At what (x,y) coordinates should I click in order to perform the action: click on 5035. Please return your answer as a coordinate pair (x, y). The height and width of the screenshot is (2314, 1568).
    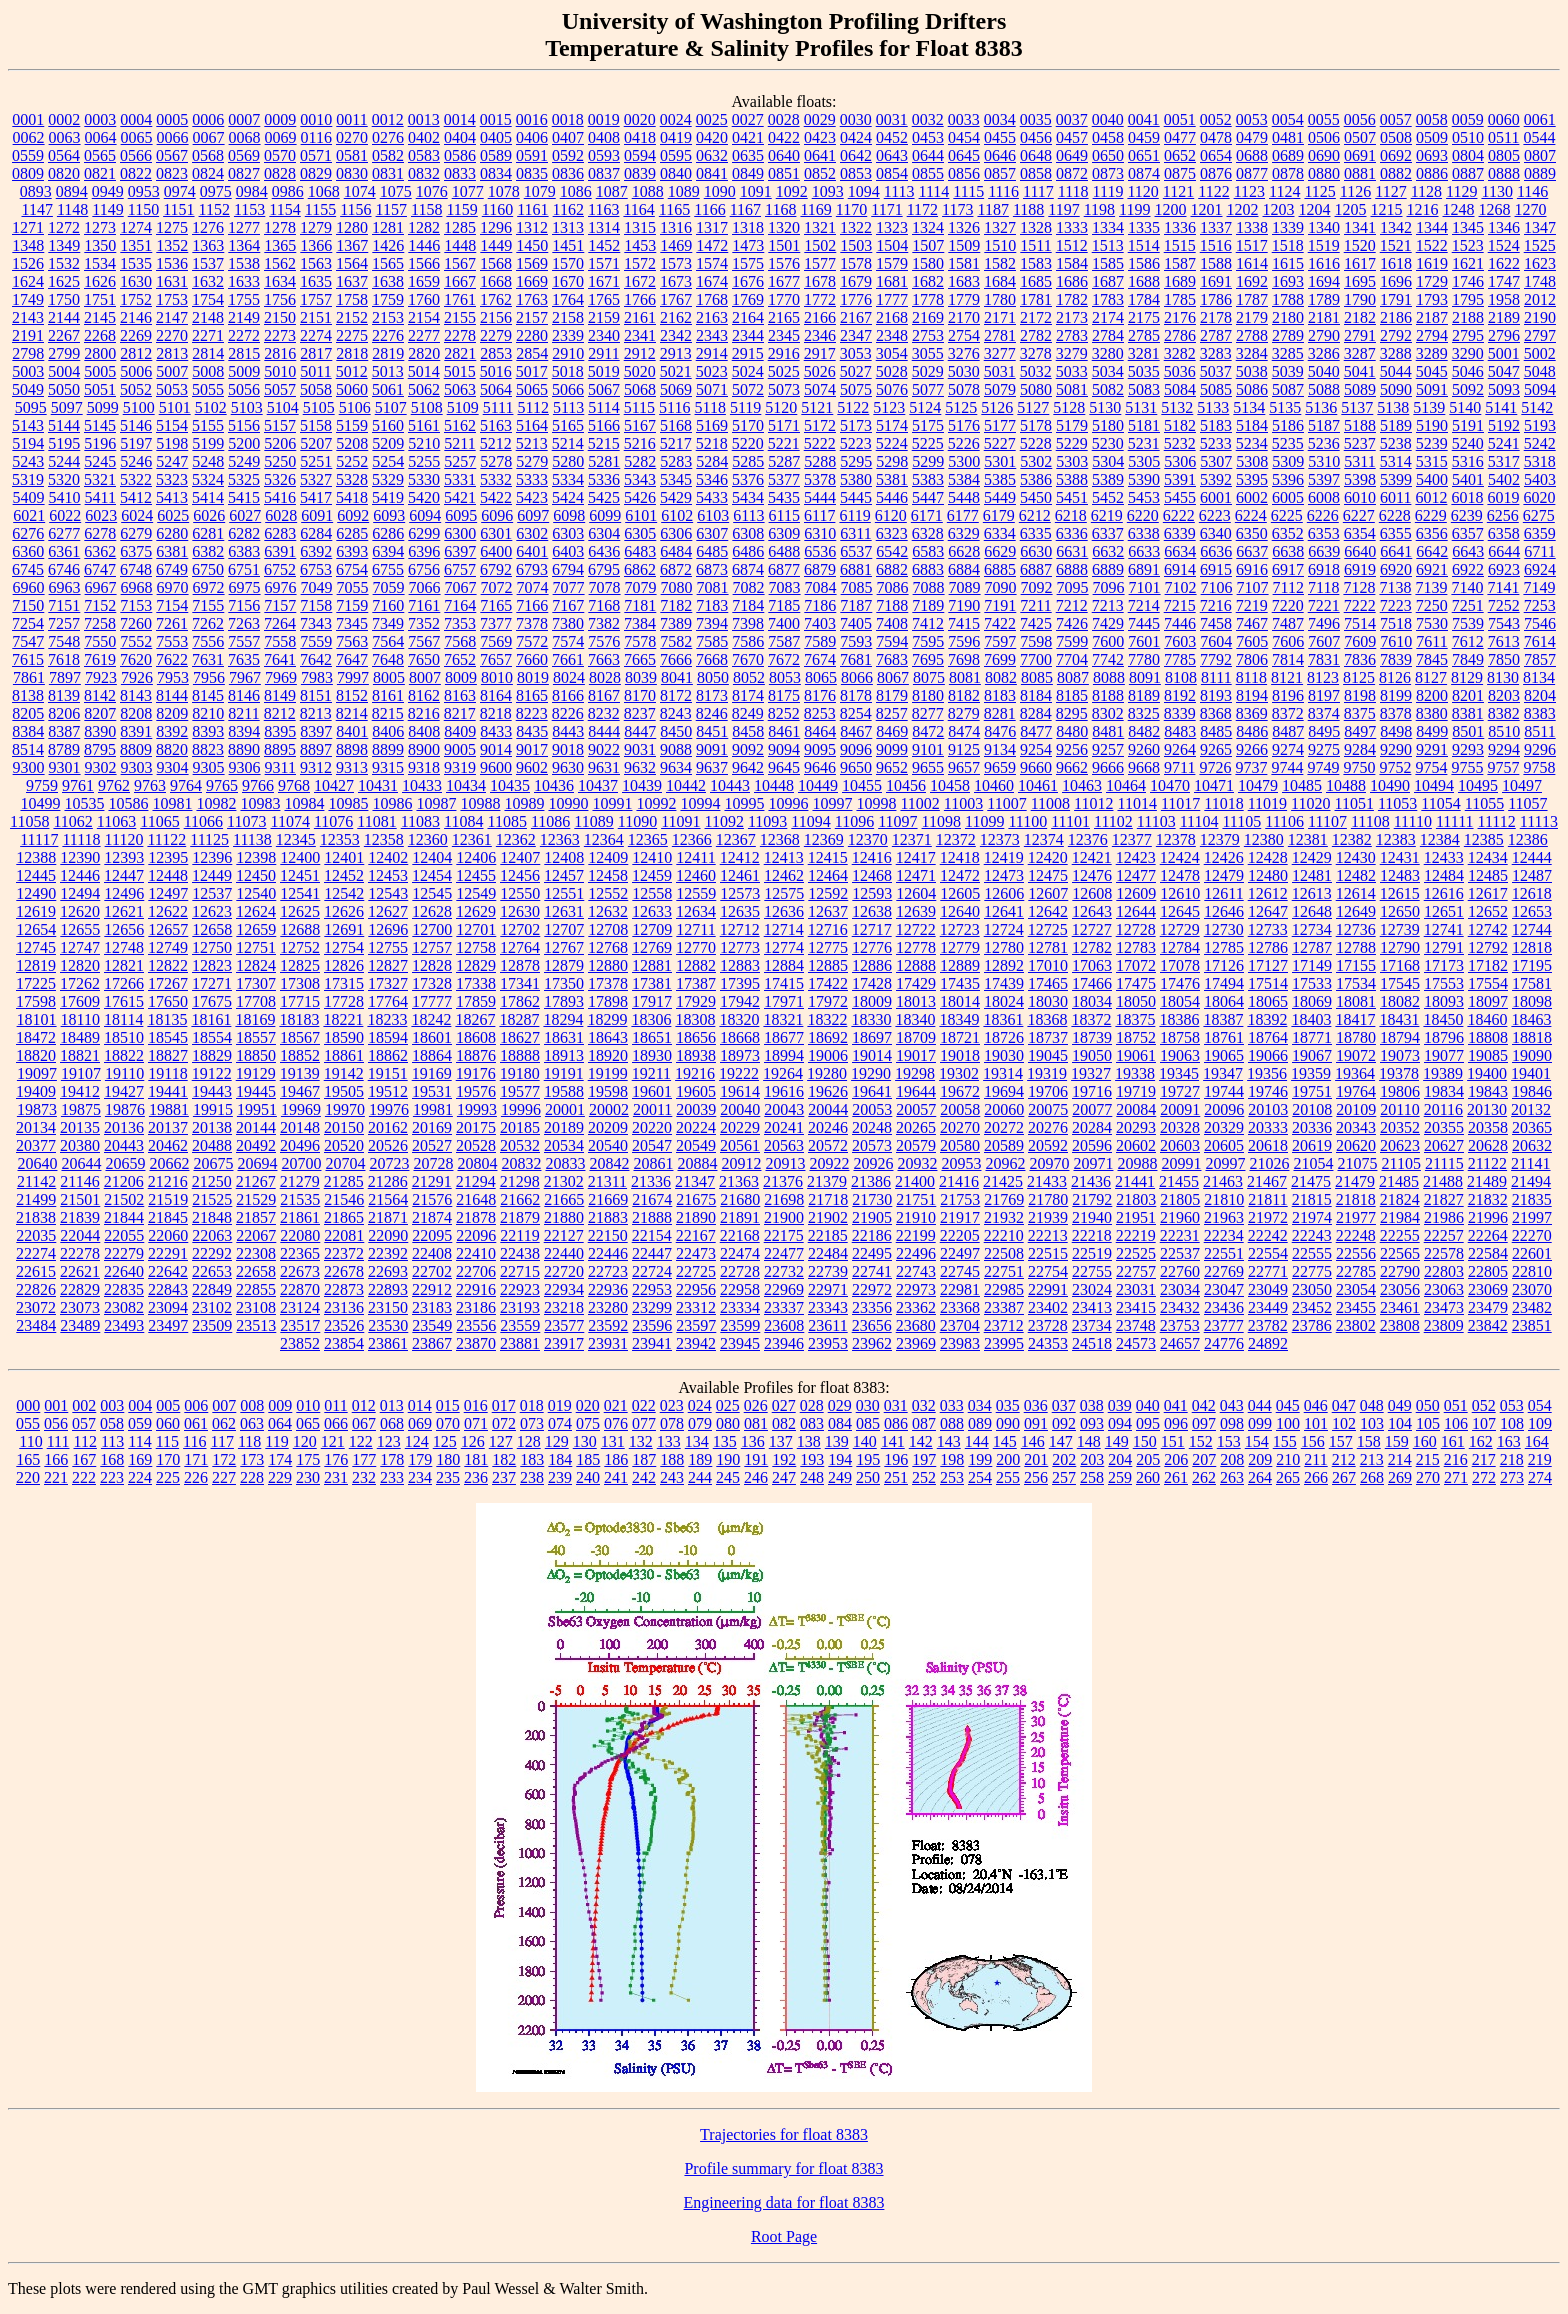
    Looking at the image, I should click on (1144, 371).